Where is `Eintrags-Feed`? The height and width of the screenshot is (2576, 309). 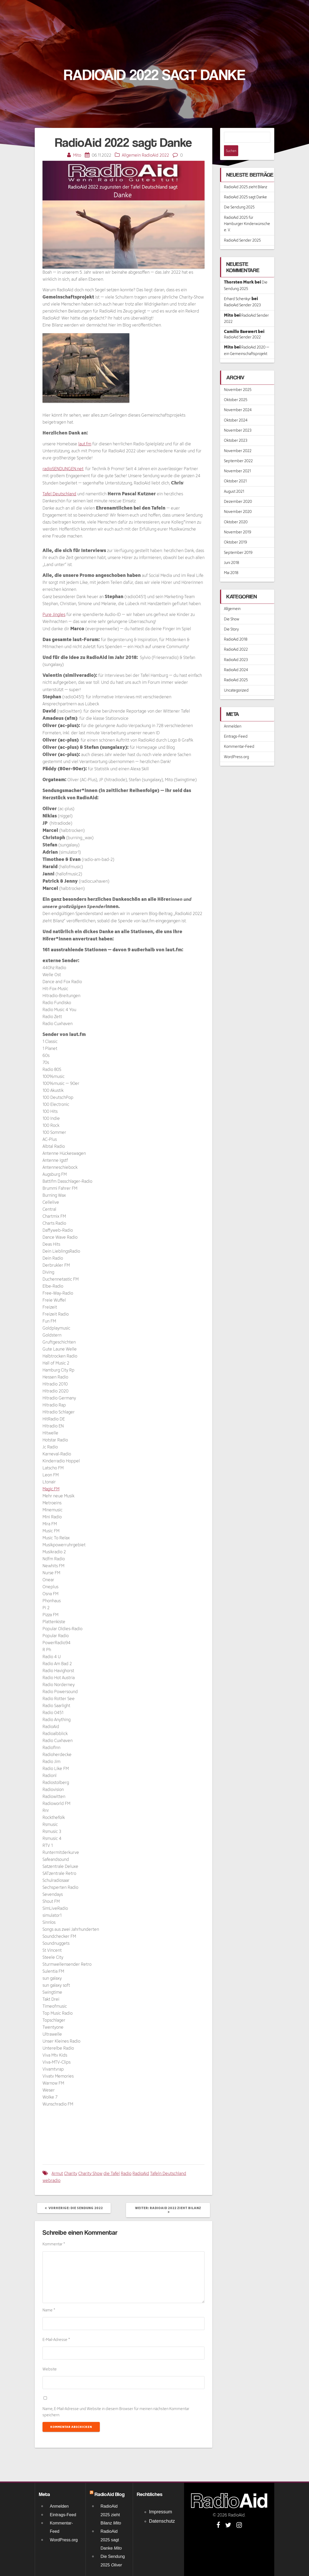
Eintrags-Feed is located at coordinates (236, 725).